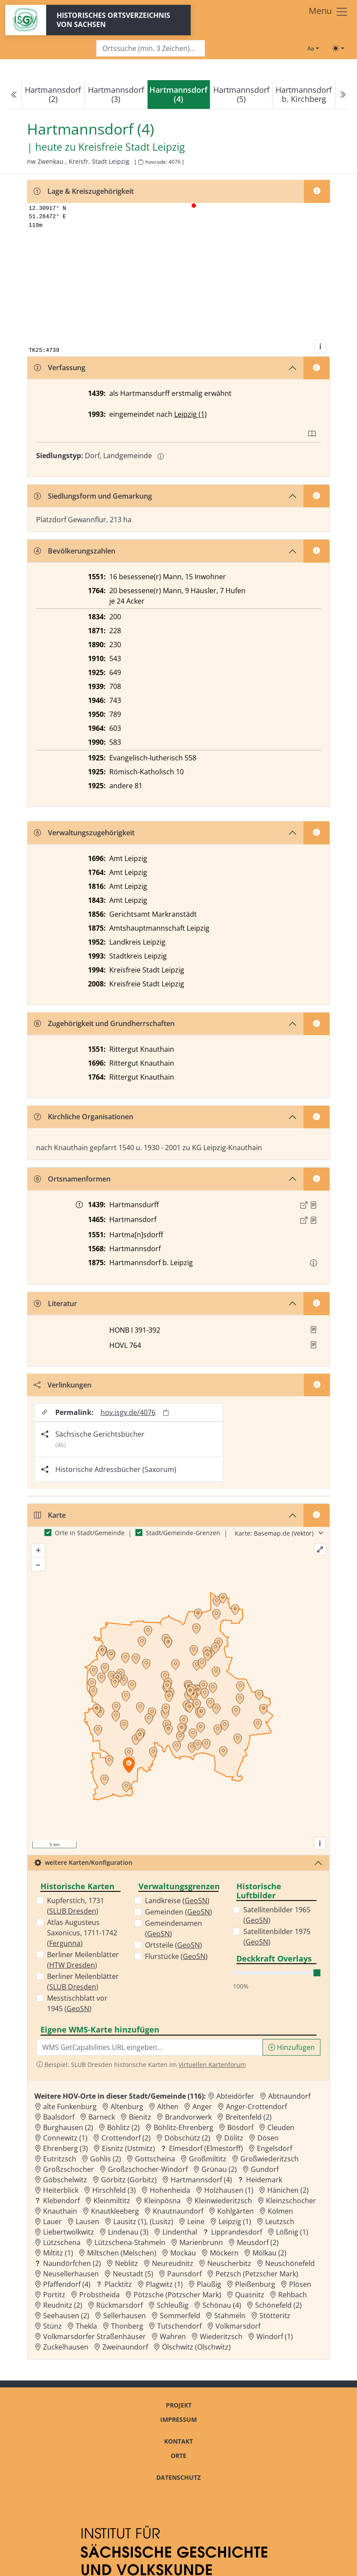 The height and width of the screenshot is (2576, 357). Describe the element at coordinates (304, 1205) in the screenshot. I see `[Externer Link zur Quelle]` at that location.